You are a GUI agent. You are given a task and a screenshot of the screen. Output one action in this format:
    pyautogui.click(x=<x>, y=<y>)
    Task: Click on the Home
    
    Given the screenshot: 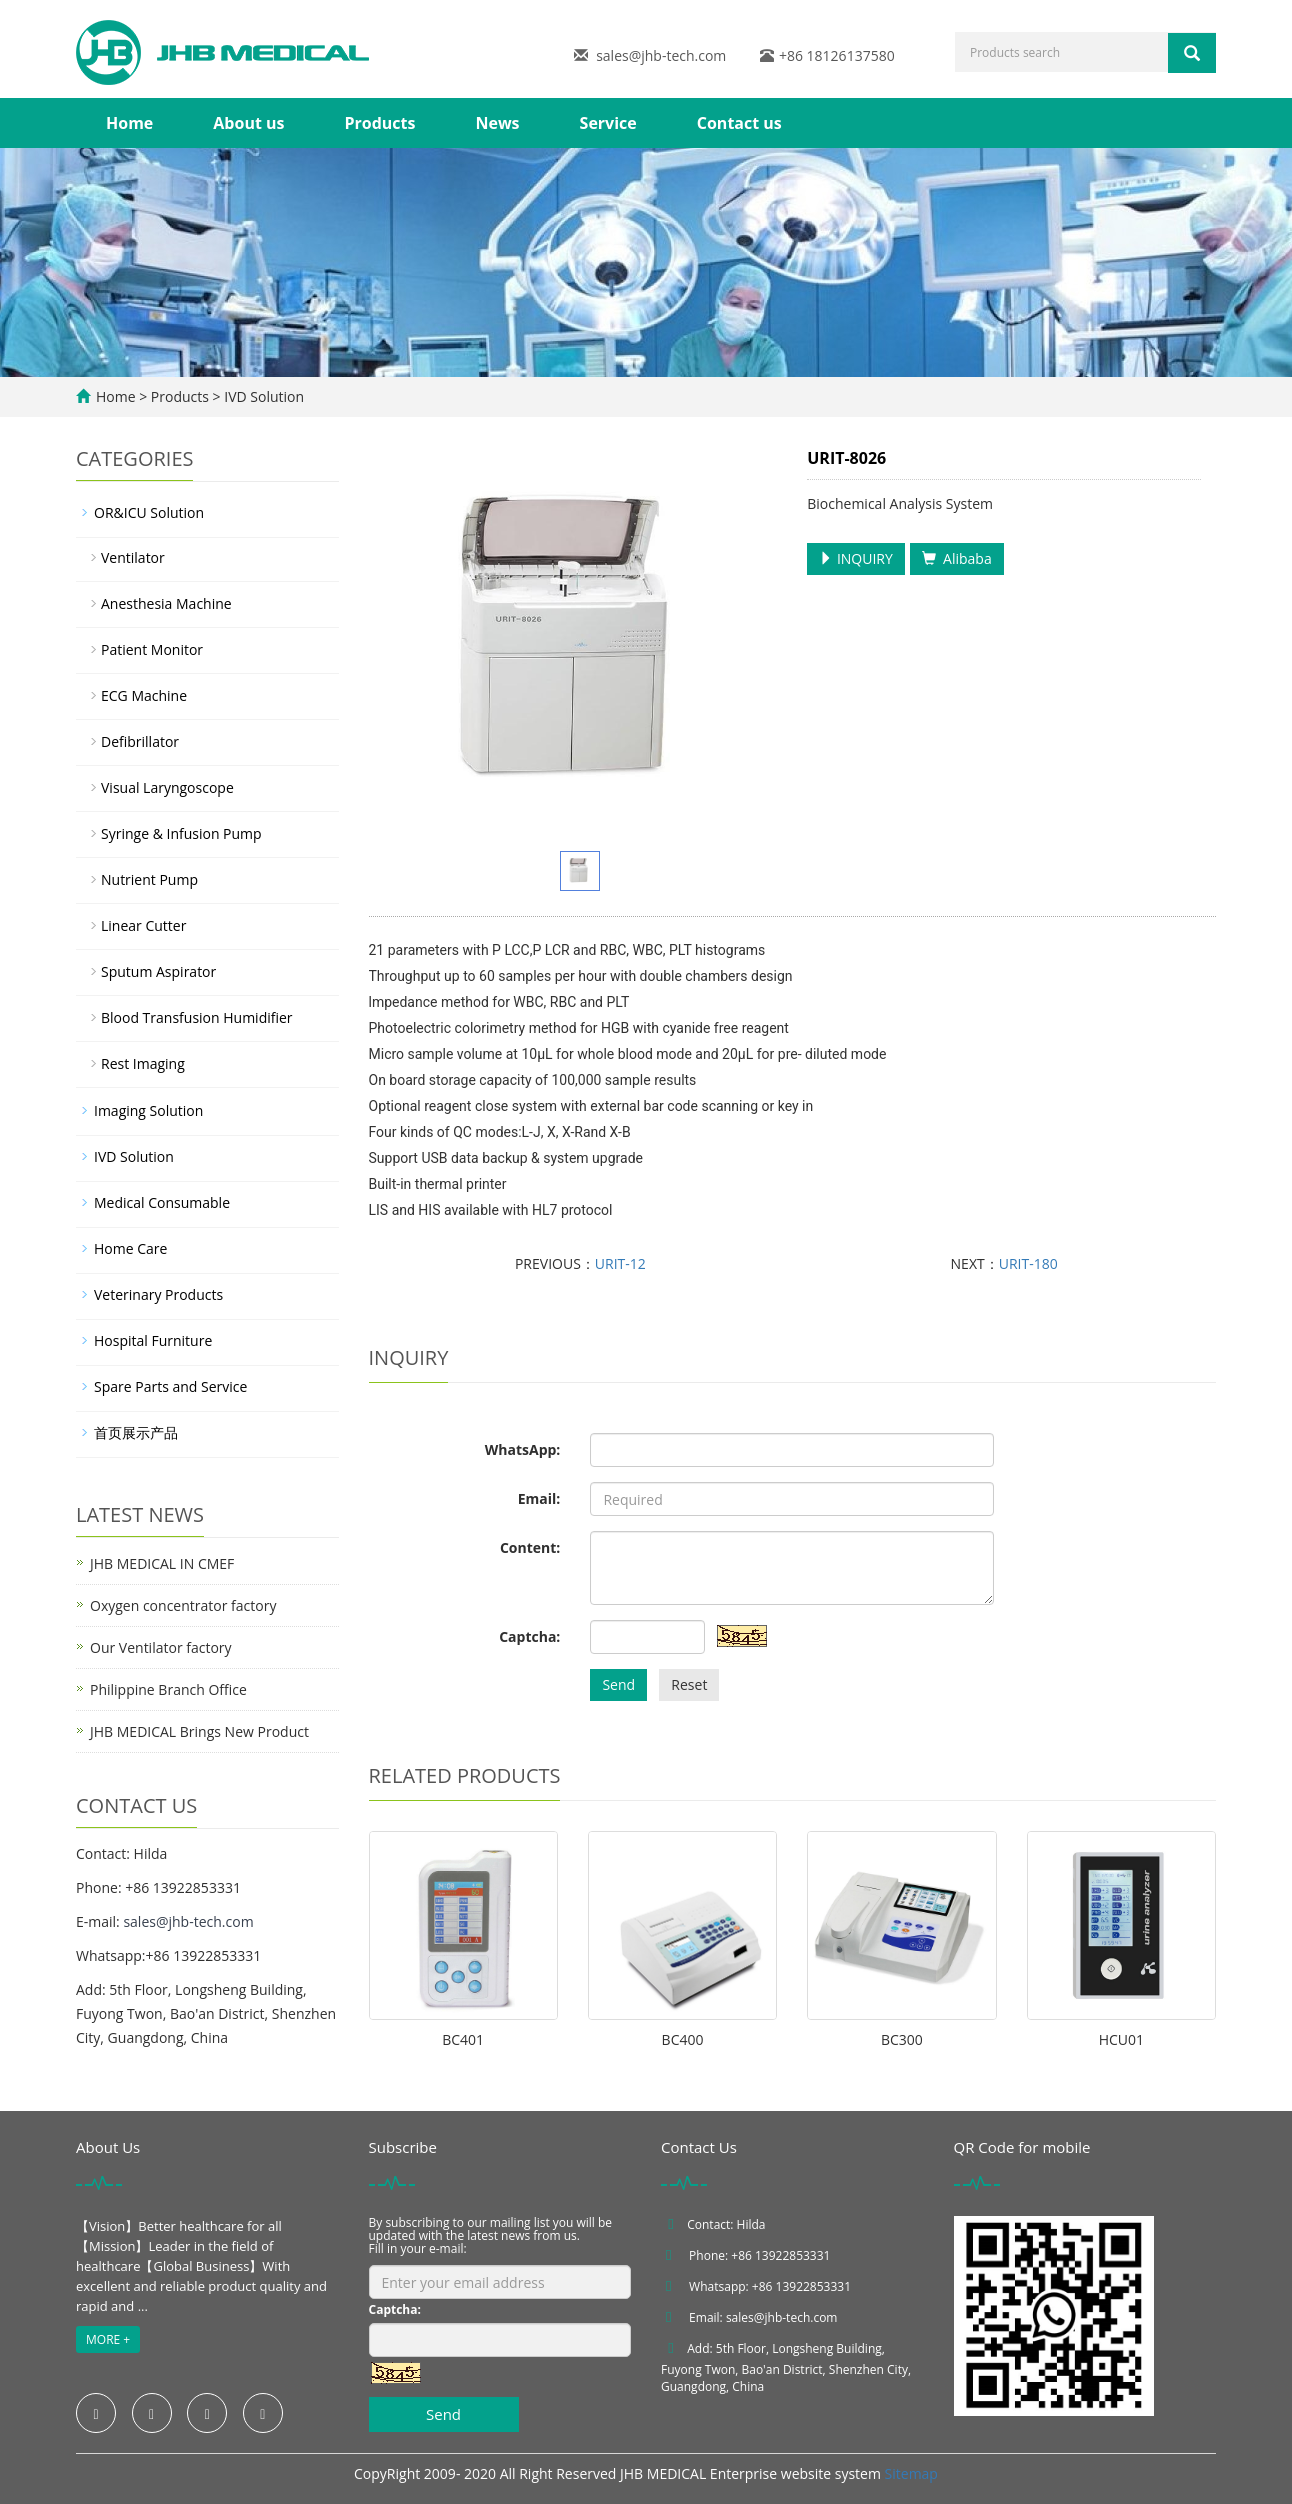 What is the action you would take?
    pyautogui.click(x=129, y=123)
    